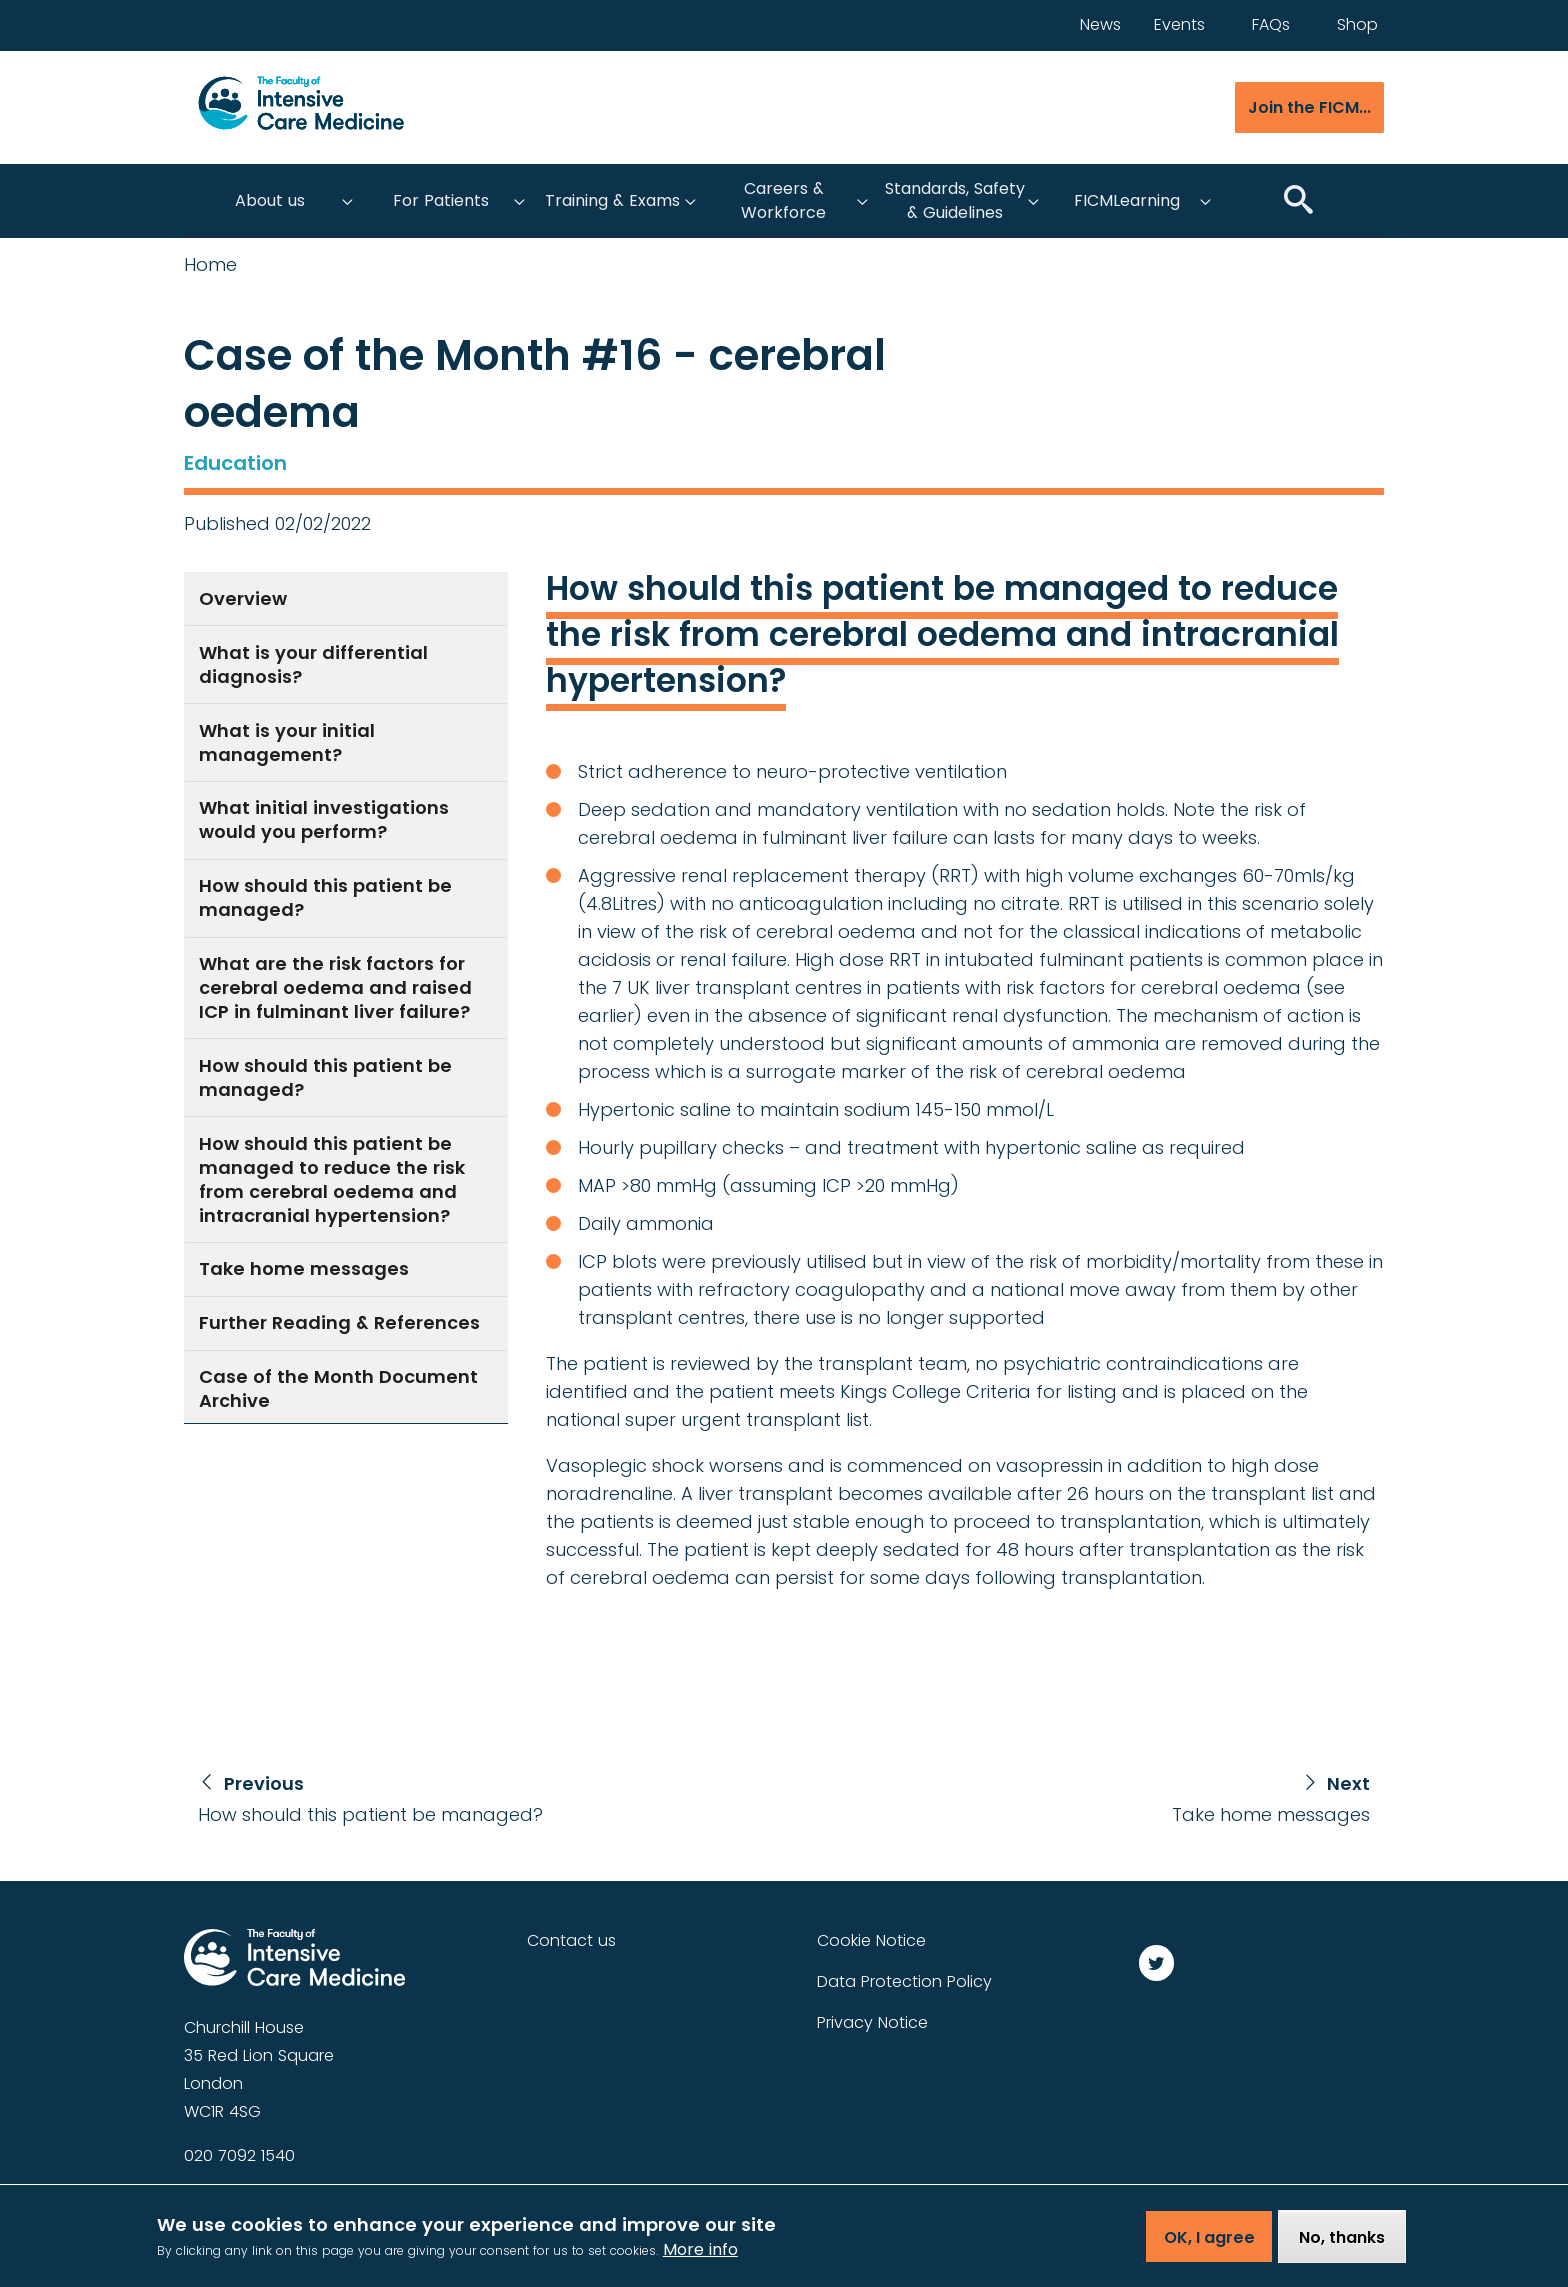  I want to click on What is your differential diagnosis?, so click(313, 664).